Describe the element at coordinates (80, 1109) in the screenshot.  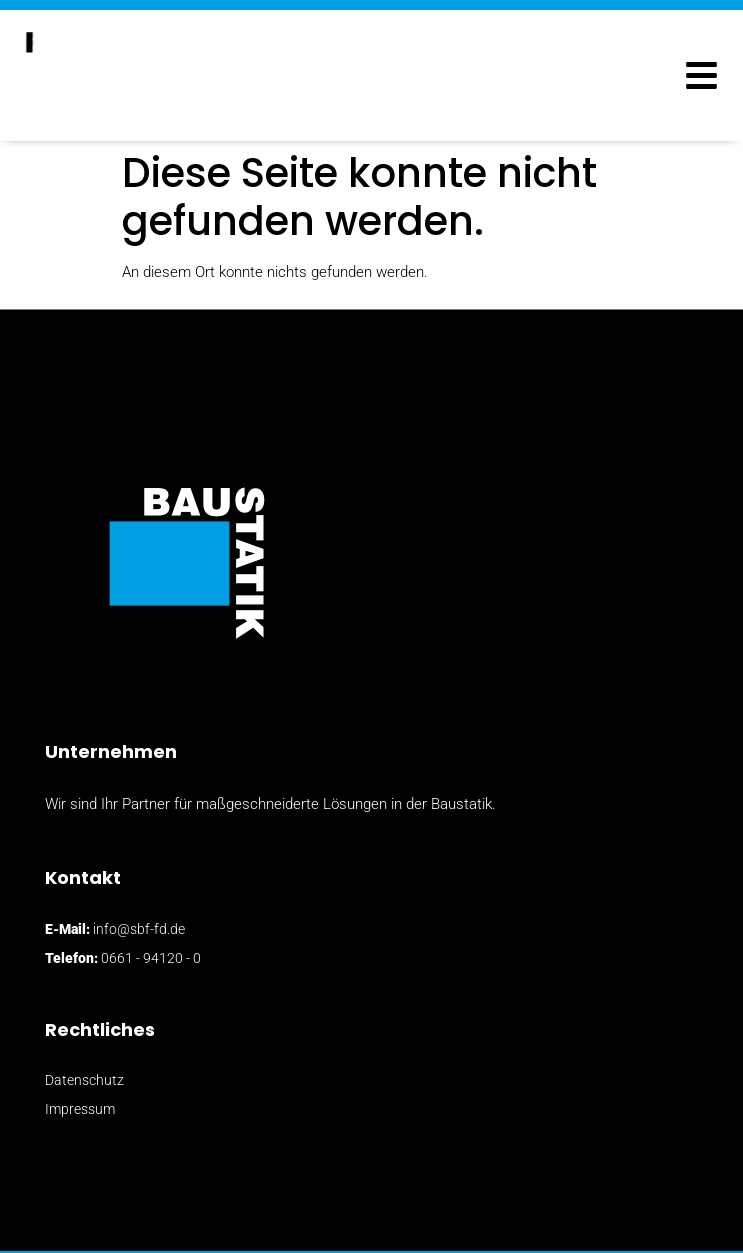
I see `Impressum` at that location.